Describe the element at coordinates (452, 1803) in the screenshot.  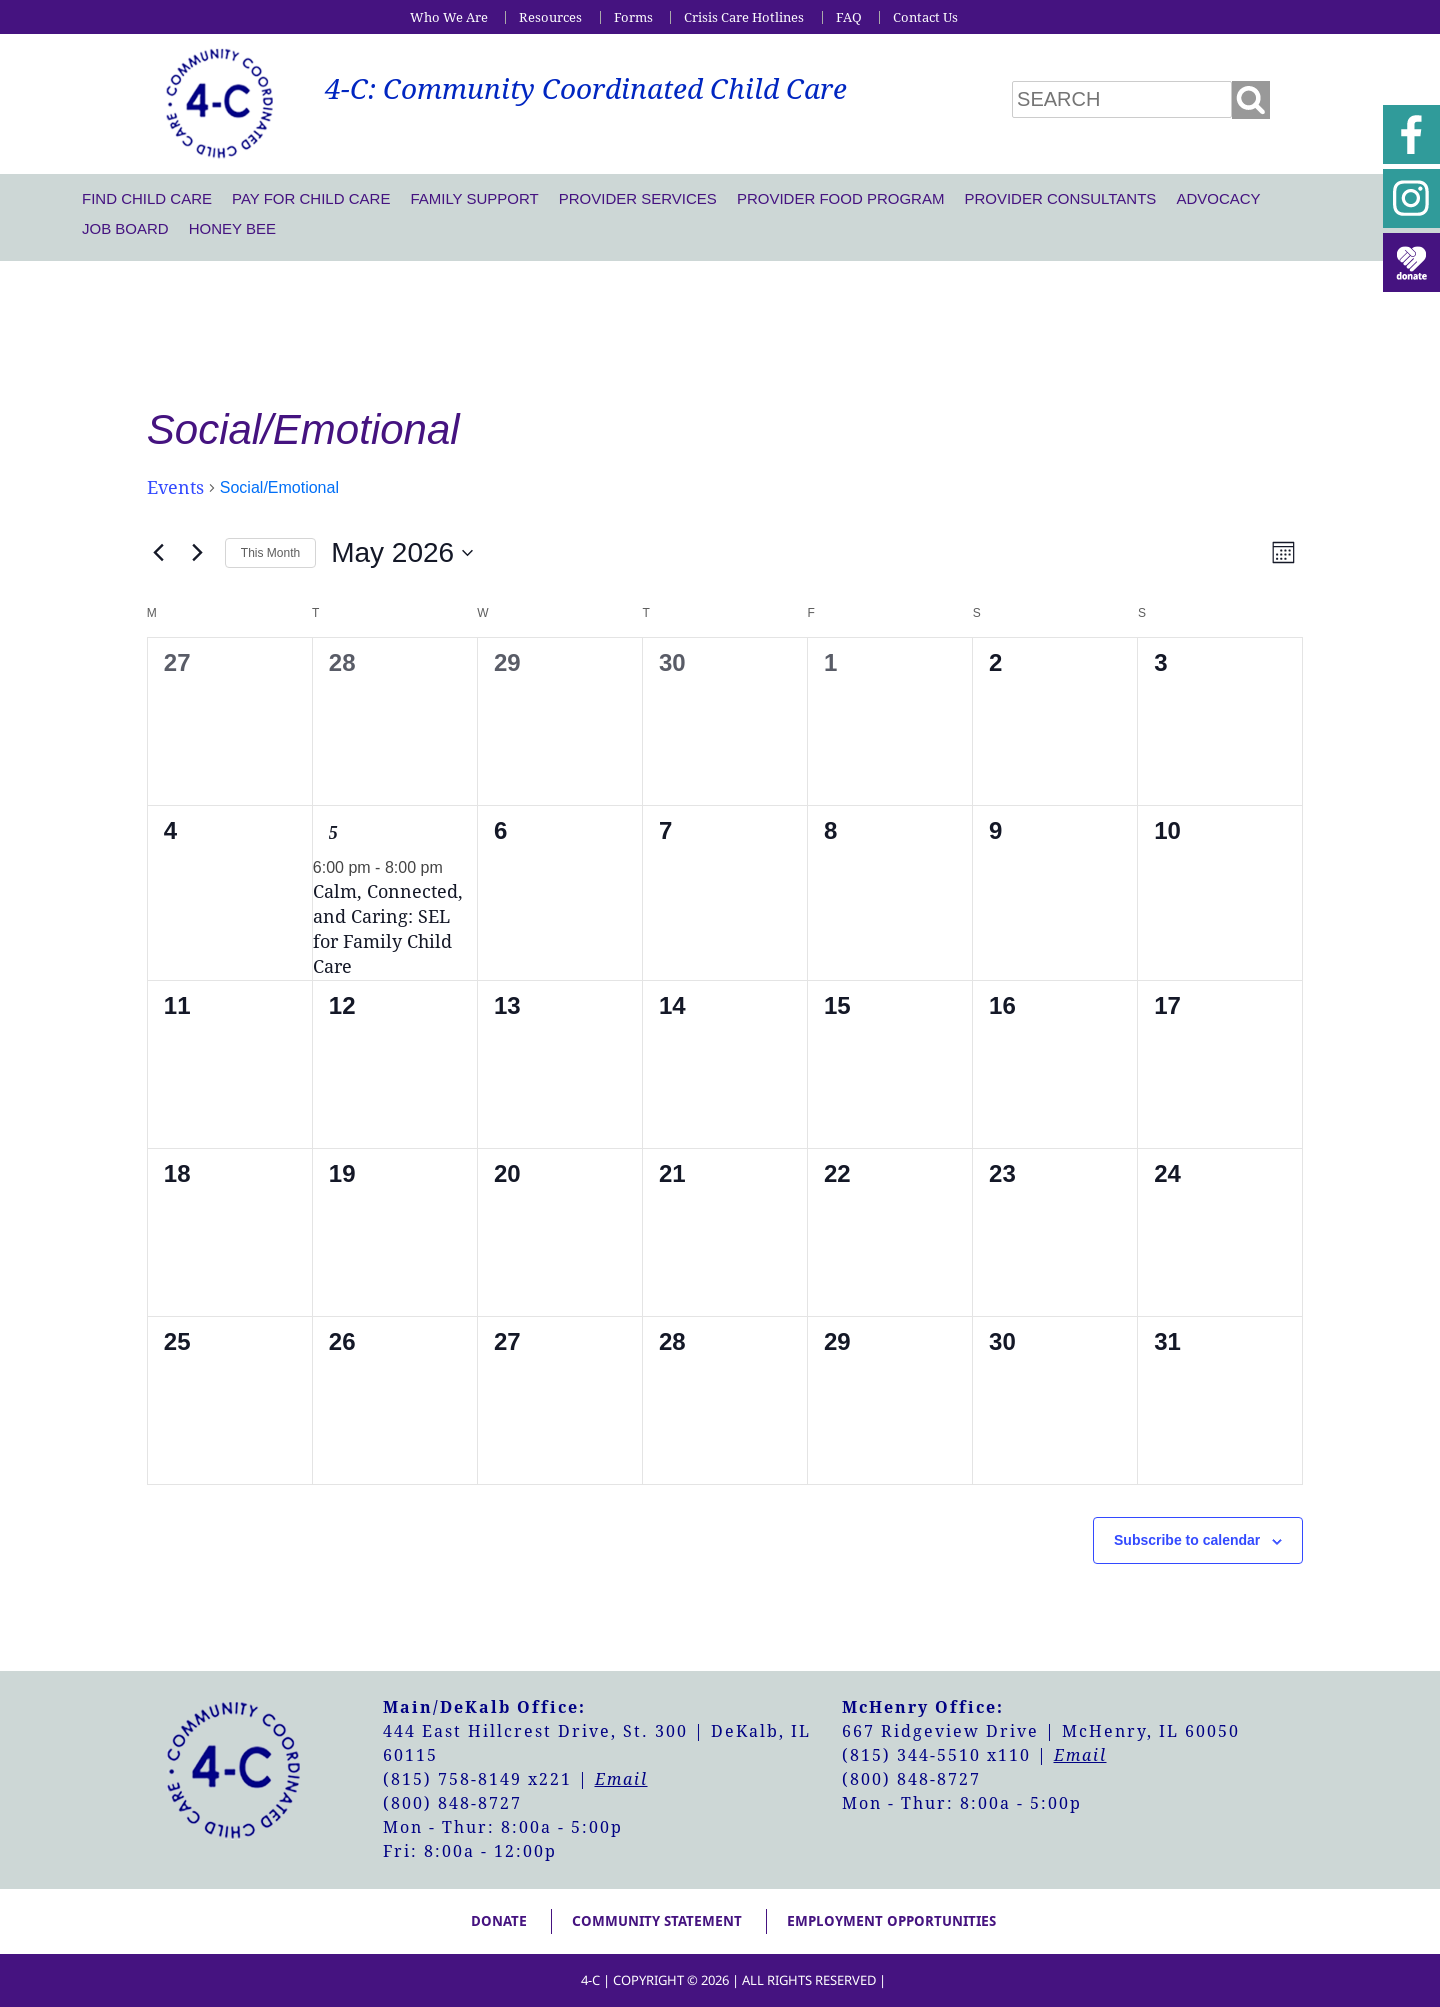
I see `(800) 848-8727` at that location.